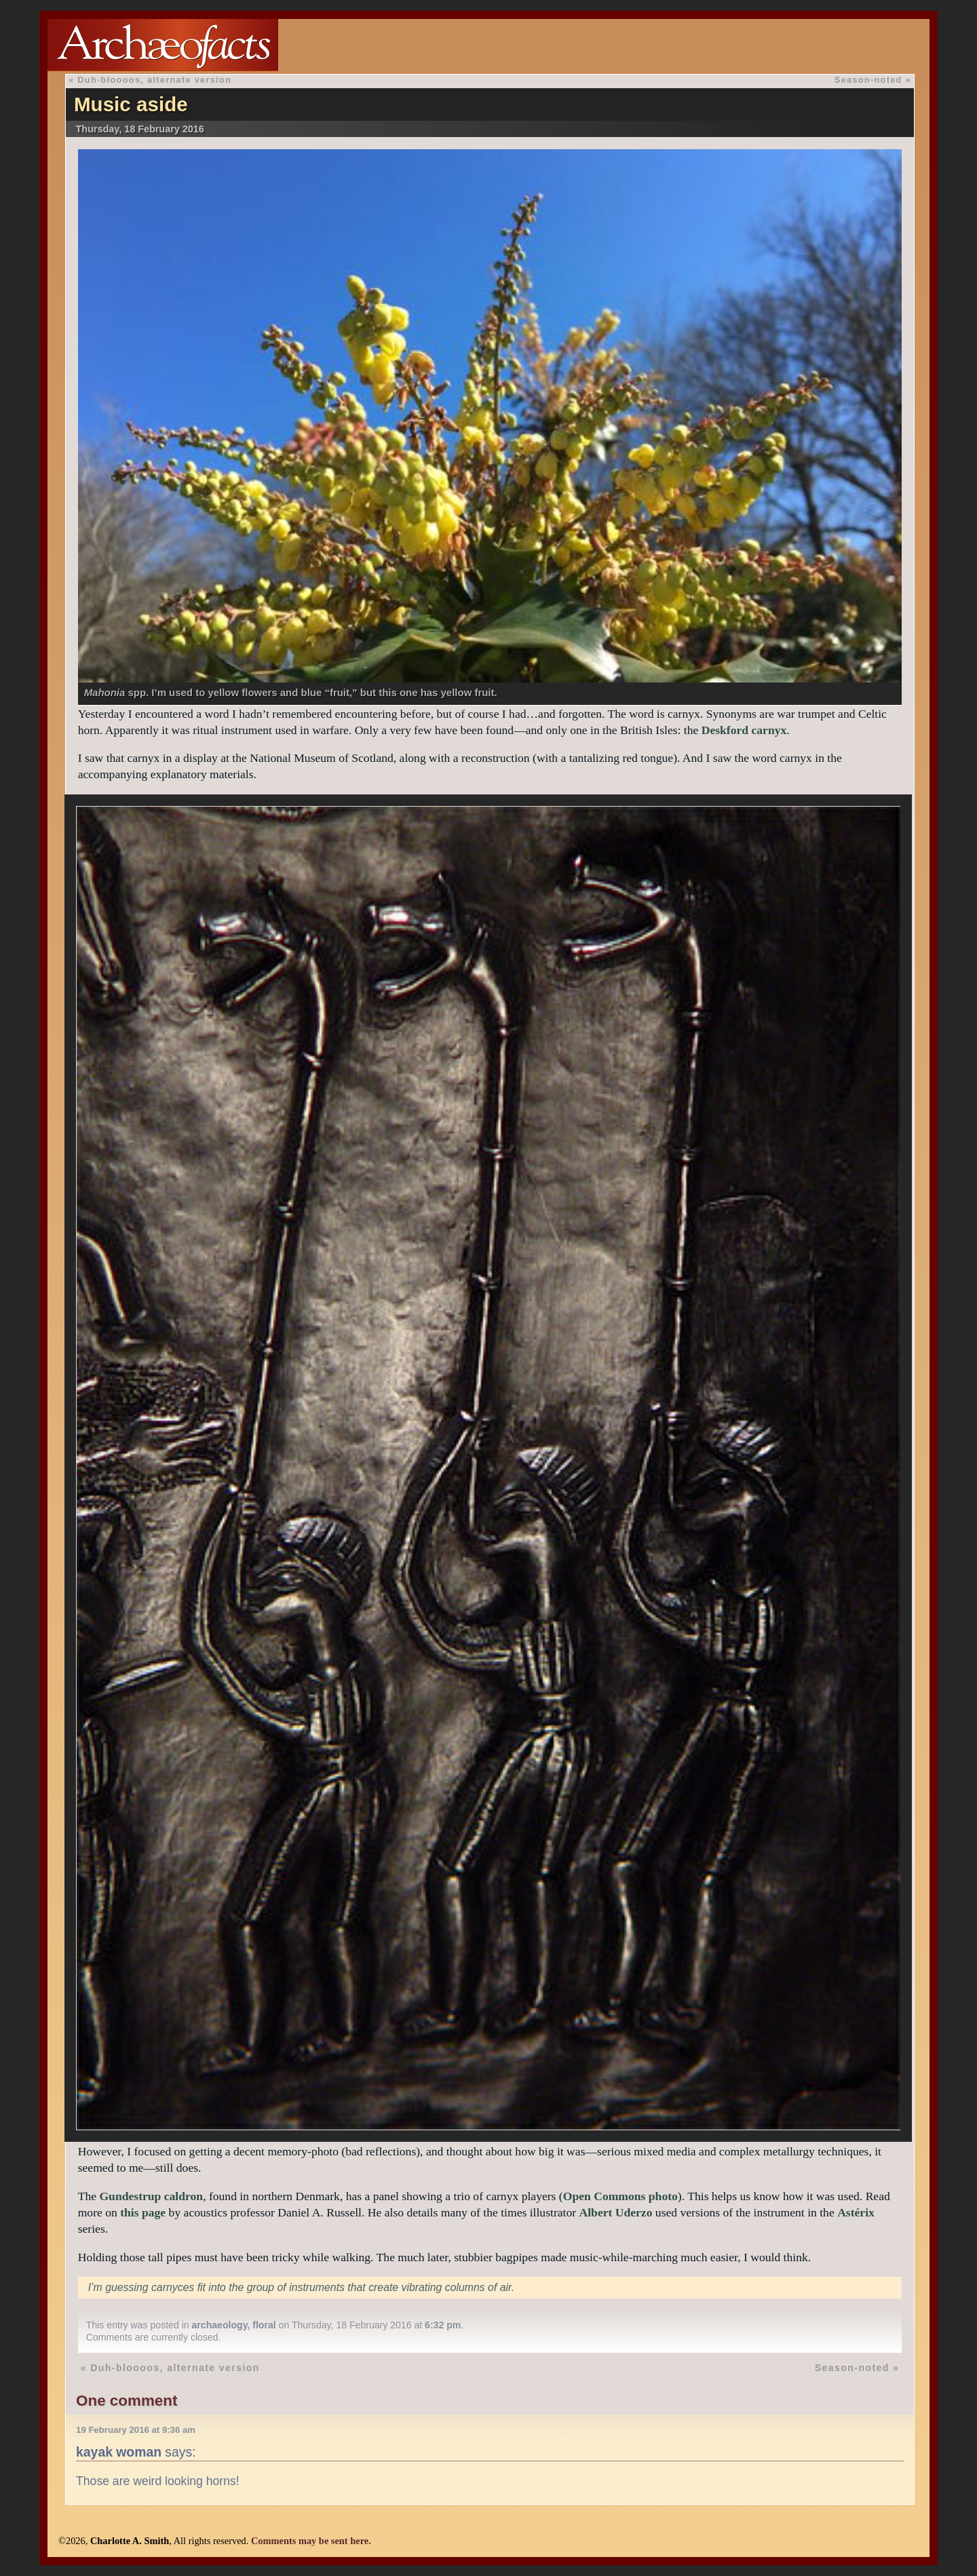 The image size is (977, 2576). Describe the element at coordinates (616, 2212) in the screenshot. I see `Albert Uderzo` at that location.